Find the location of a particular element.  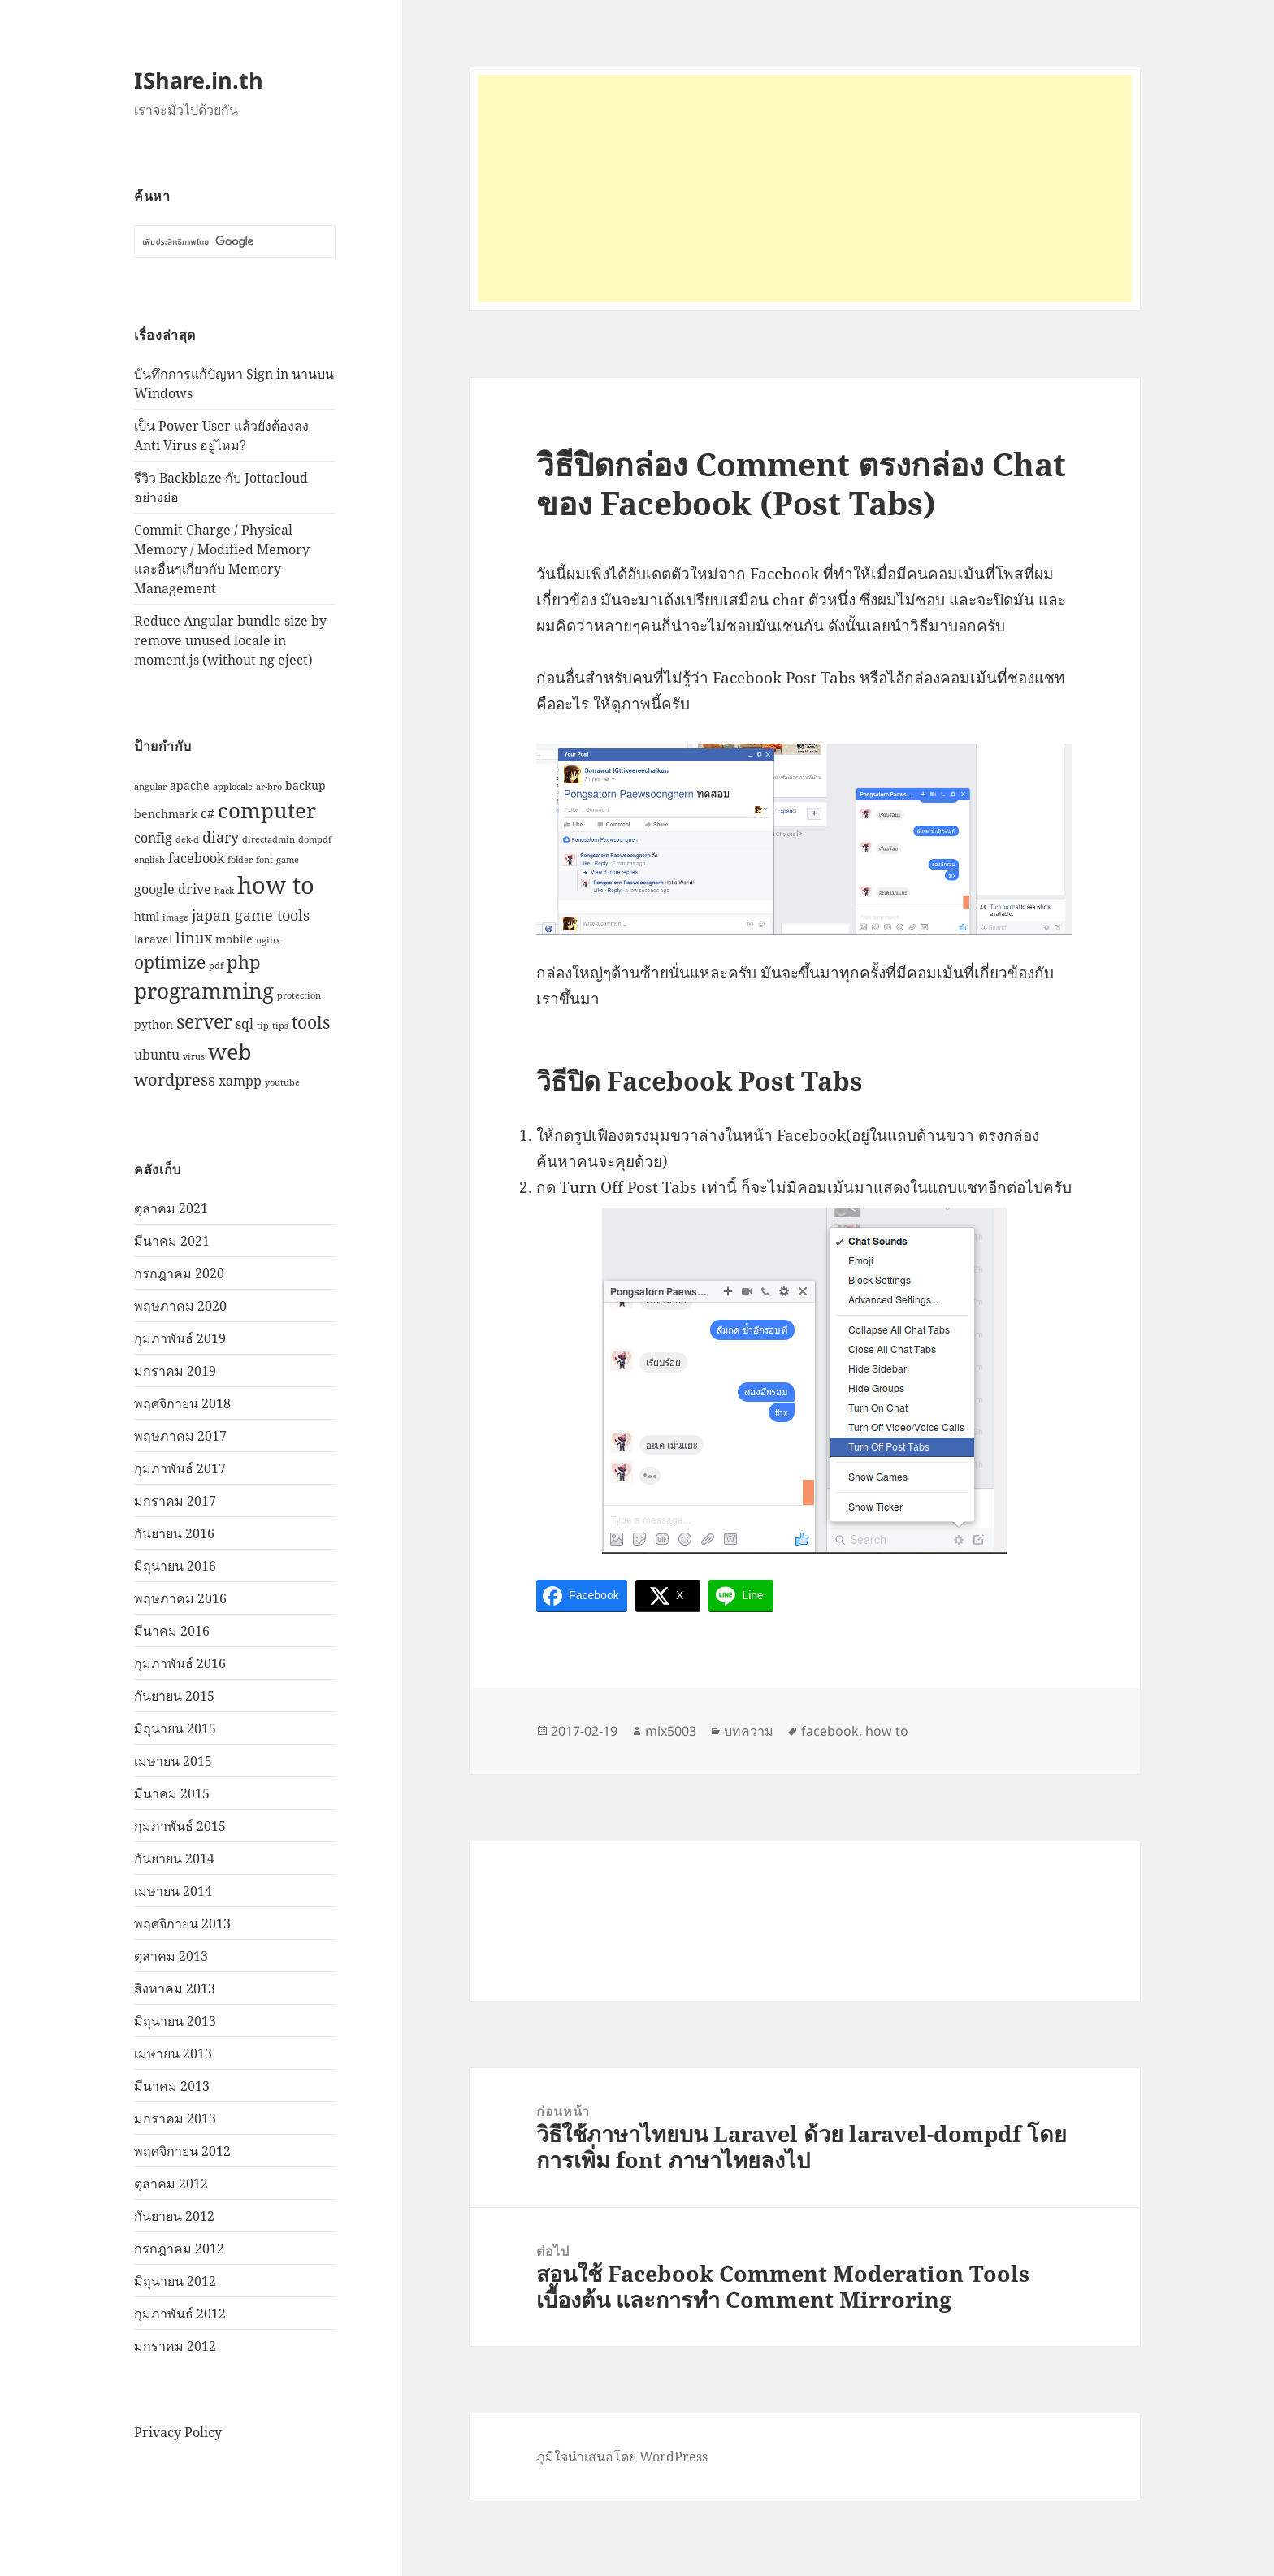

japan game tools [japan game tools (4 รายการ)] is located at coordinates (251, 914).